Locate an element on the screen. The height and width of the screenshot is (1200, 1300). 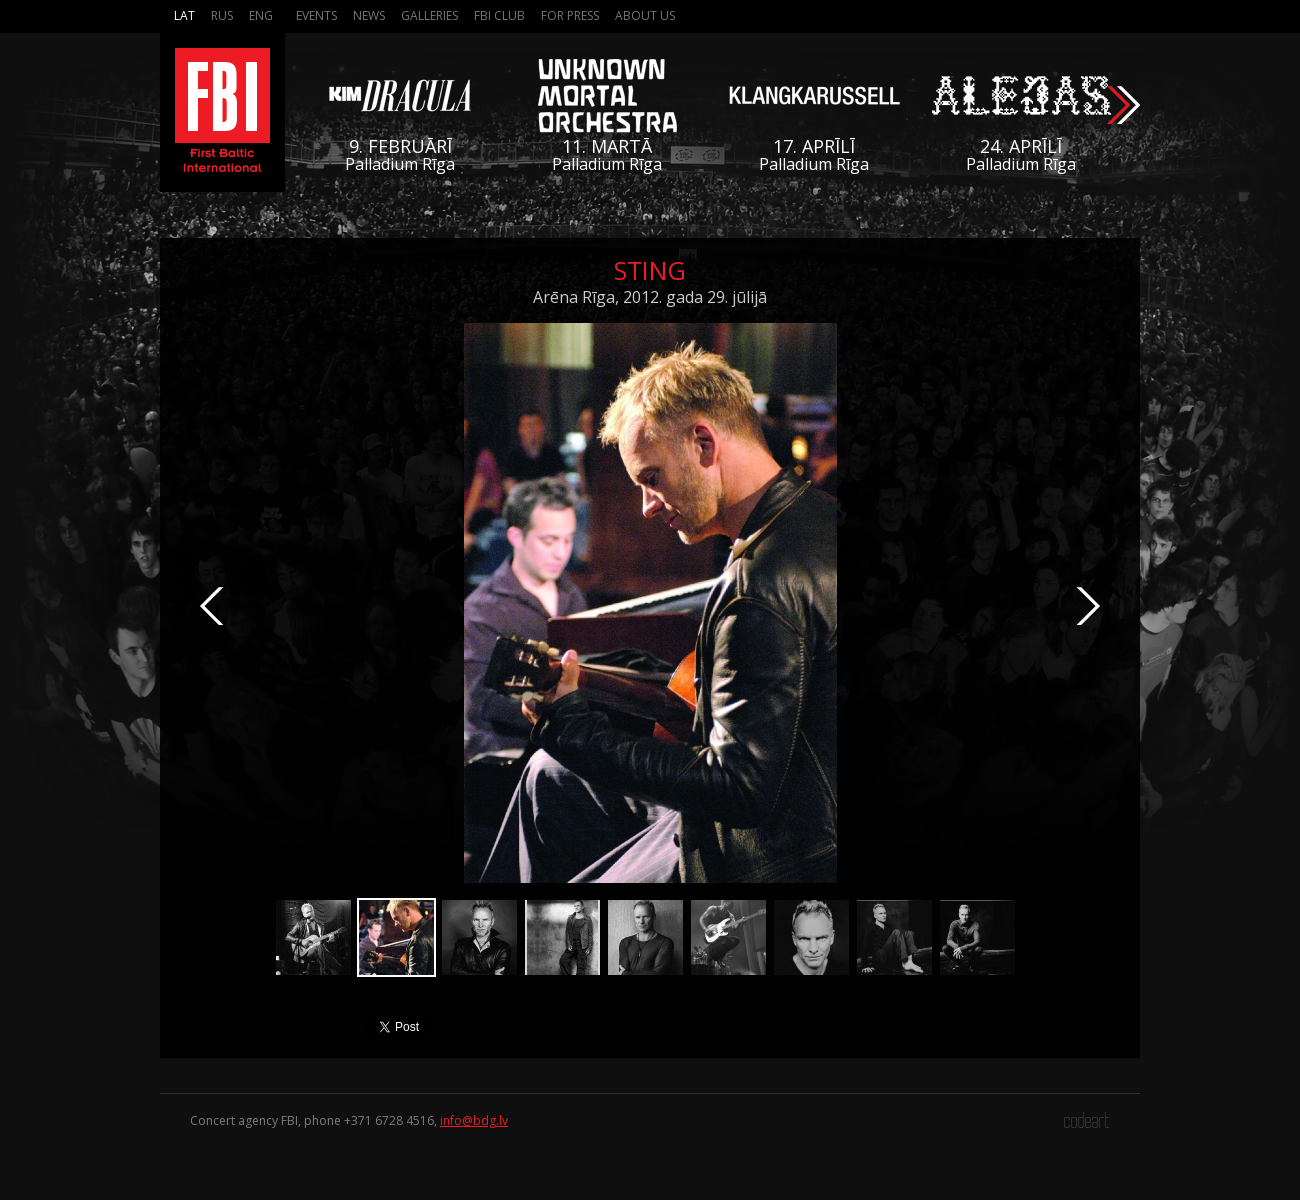
Events is located at coordinates (316, 15).